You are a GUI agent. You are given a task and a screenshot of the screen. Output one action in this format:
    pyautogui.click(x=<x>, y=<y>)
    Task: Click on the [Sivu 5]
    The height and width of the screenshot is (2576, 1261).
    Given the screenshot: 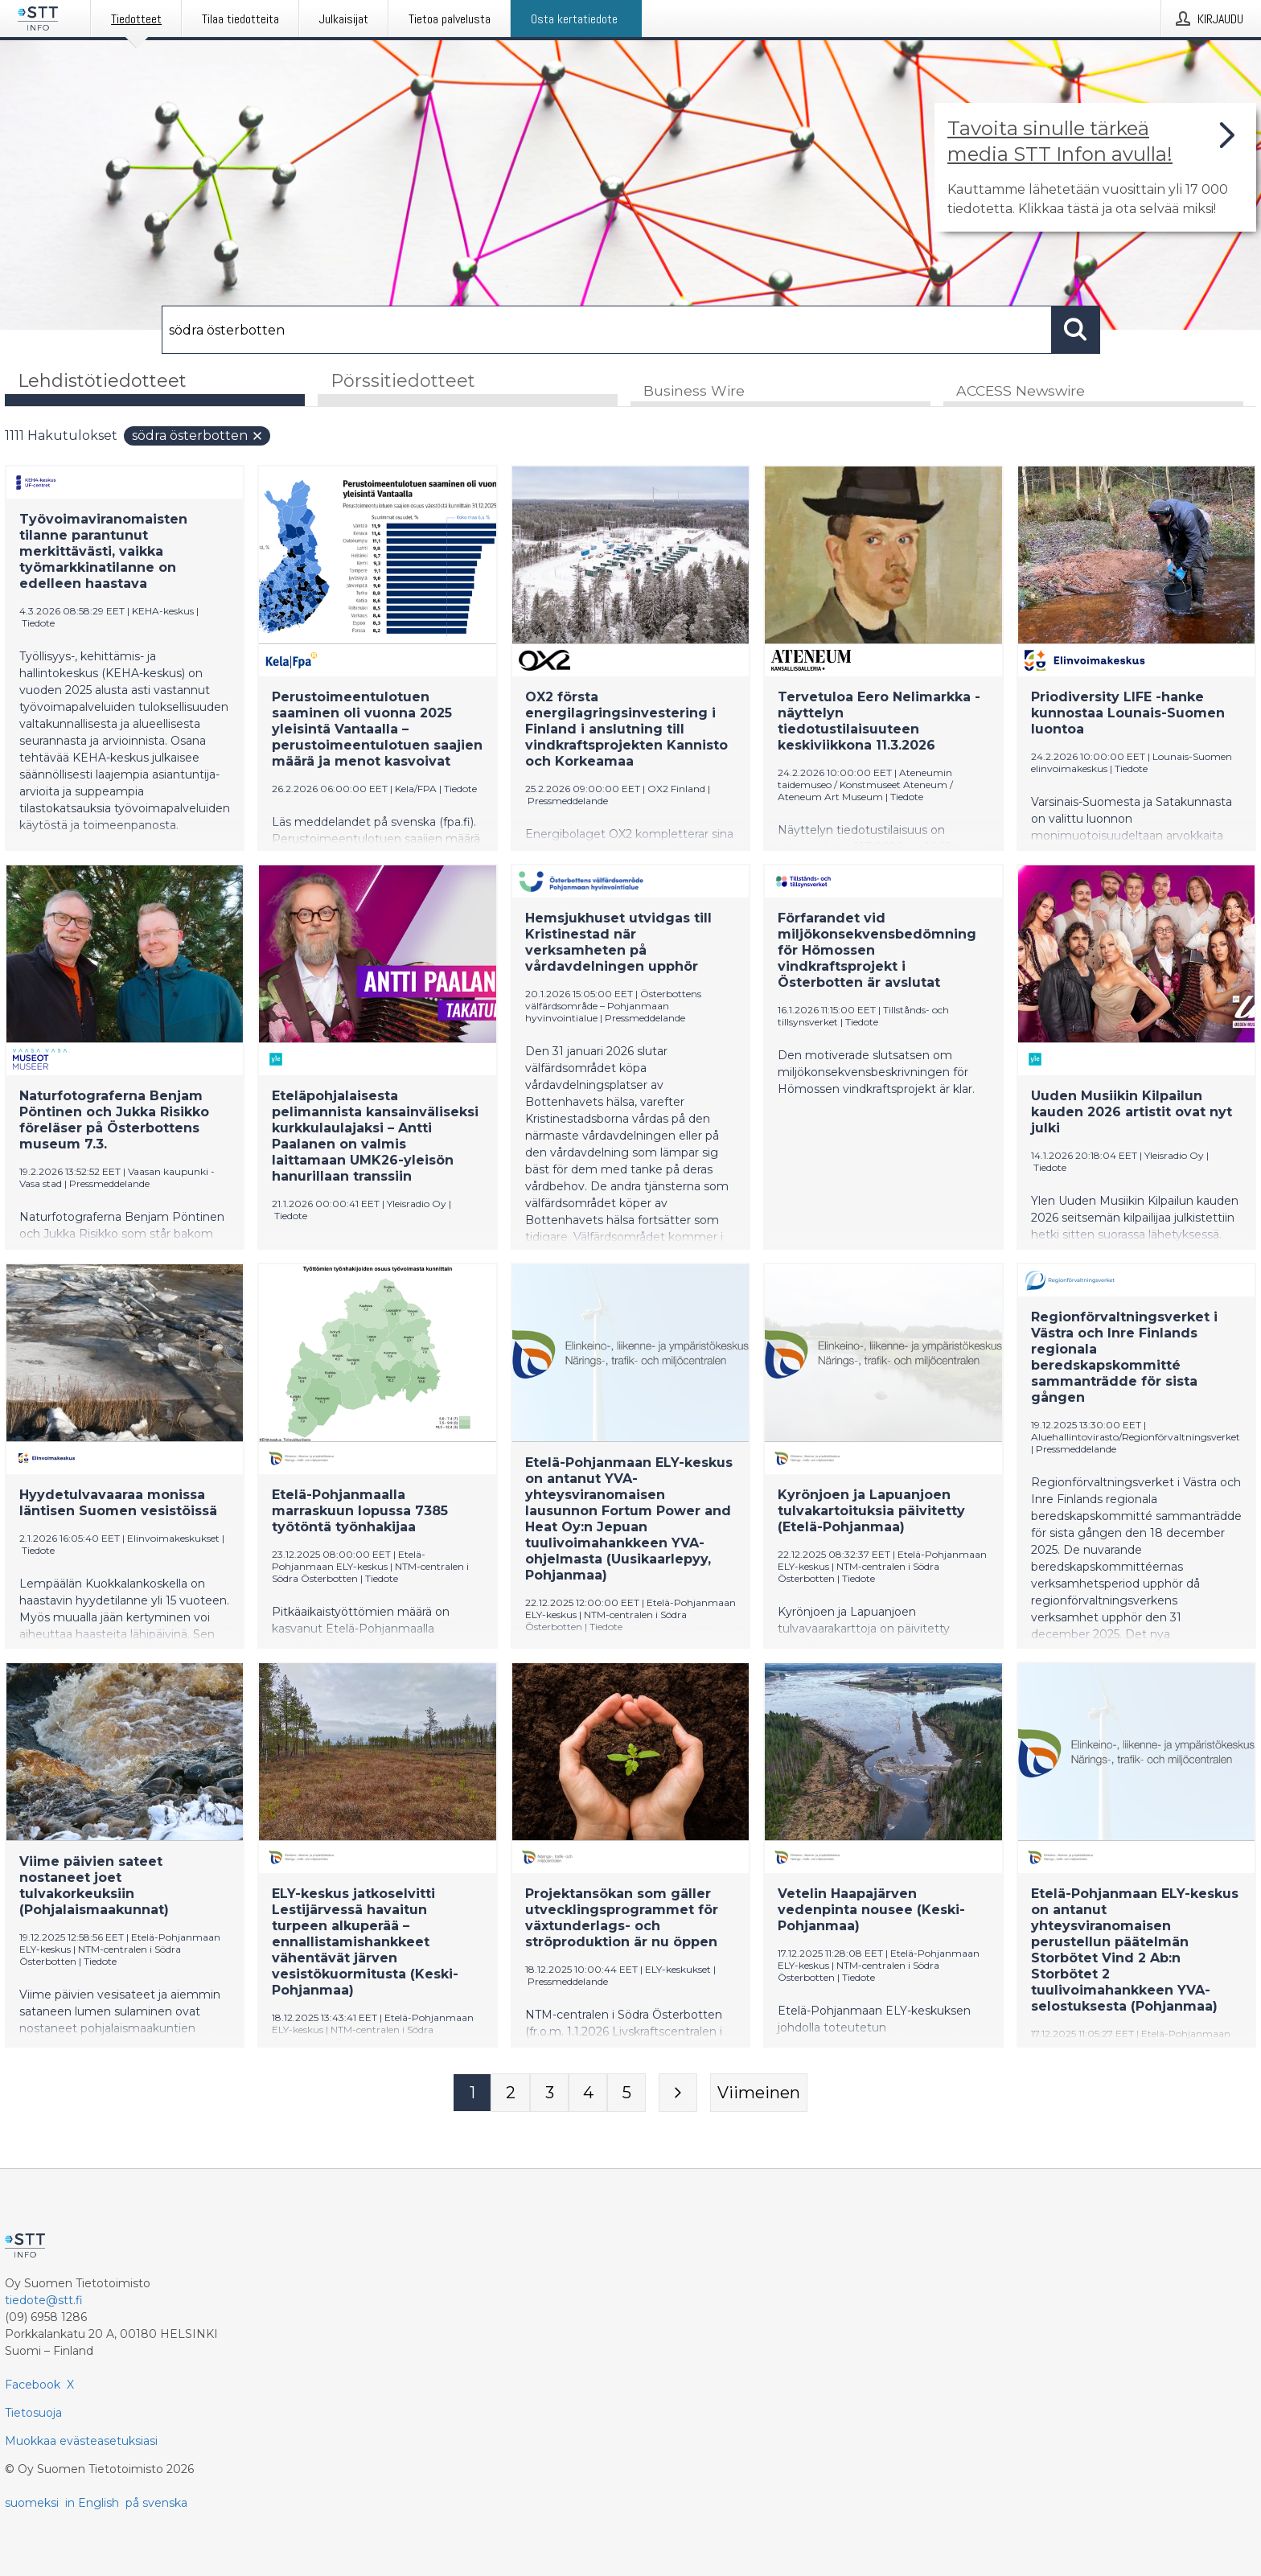 What is the action you would take?
    pyautogui.click(x=626, y=2093)
    